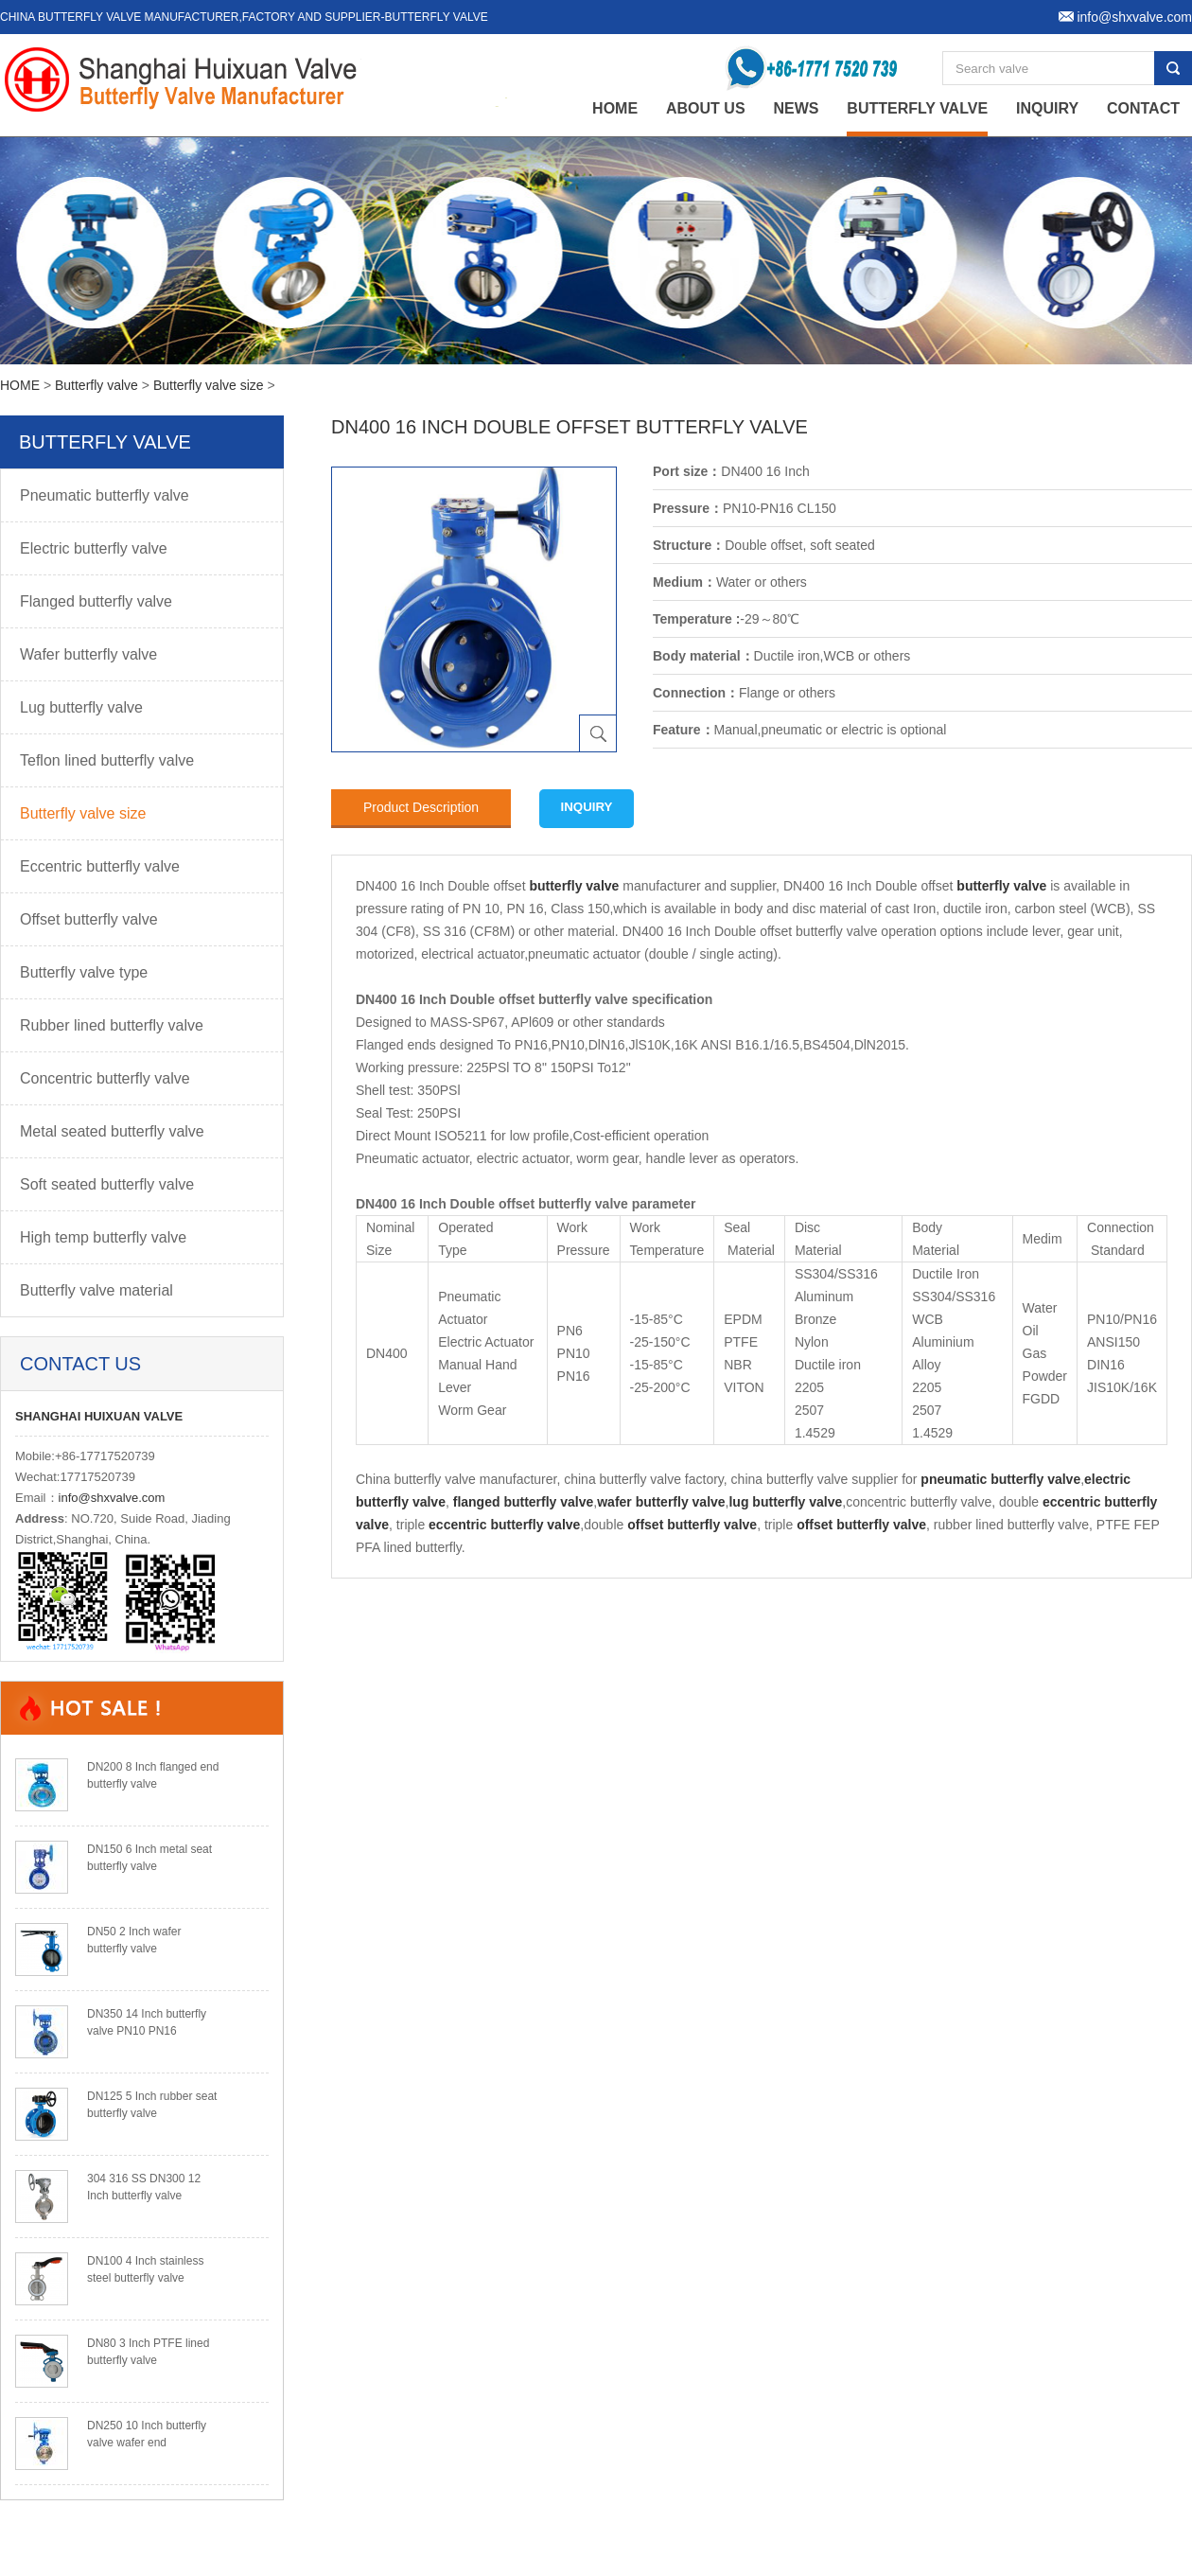 This screenshot has height=2576, width=1192. Describe the element at coordinates (1047, 108) in the screenshot. I see `Inquiry` at that location.